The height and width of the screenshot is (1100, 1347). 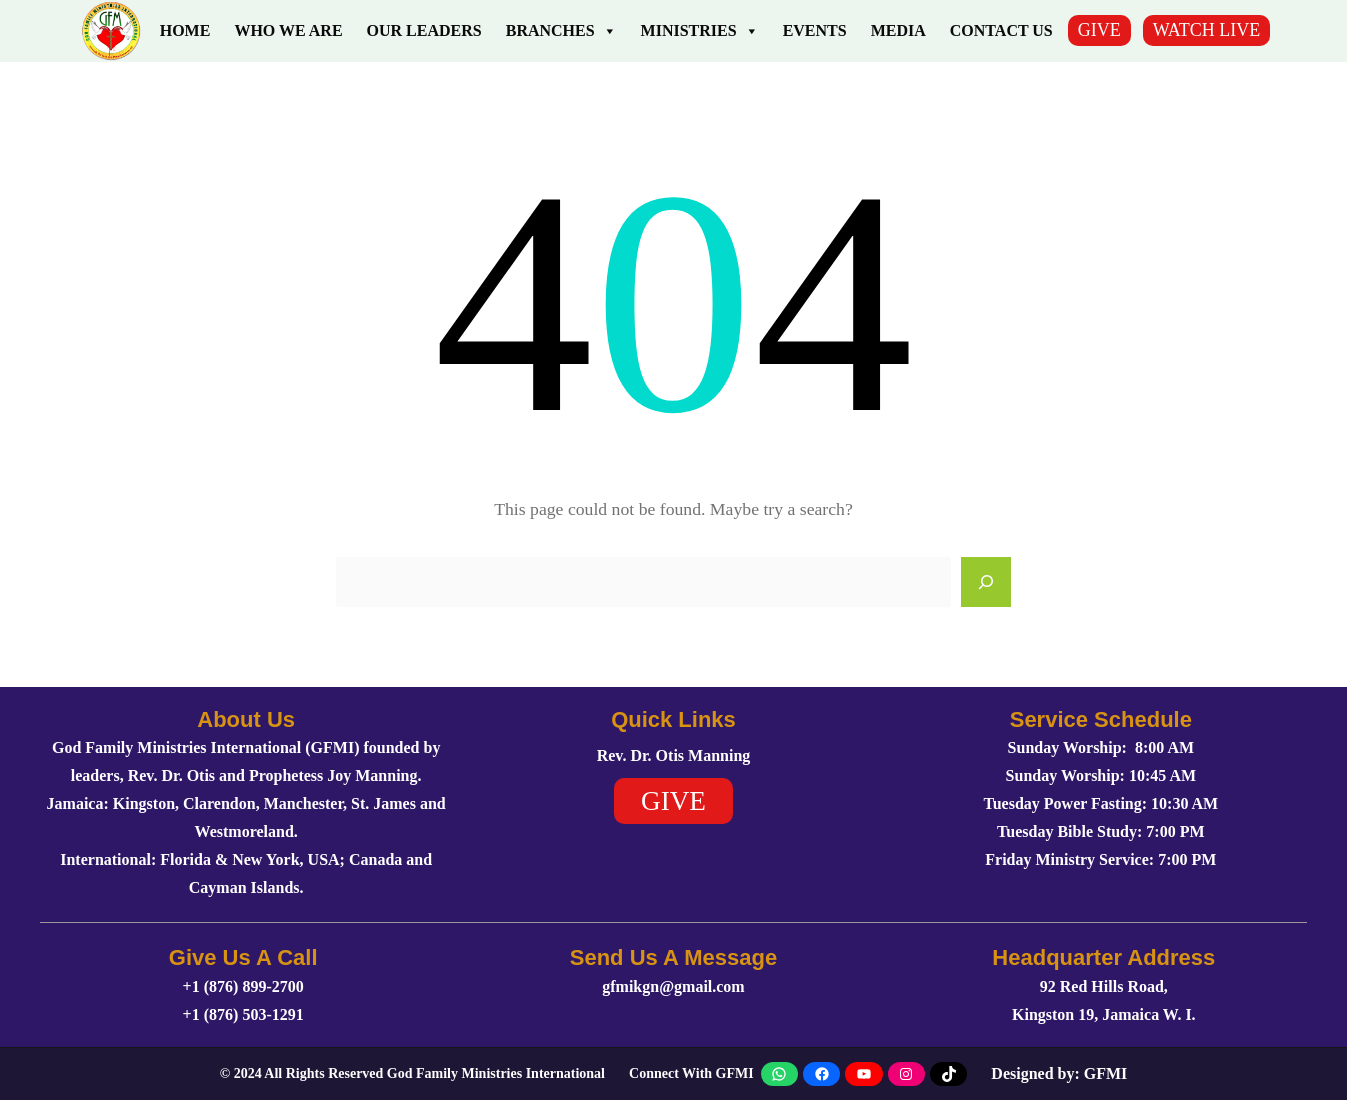 What do you see at coordinates (986, 582) in the screenshot?
I see `[Search]` at bounding box center [986, 582].